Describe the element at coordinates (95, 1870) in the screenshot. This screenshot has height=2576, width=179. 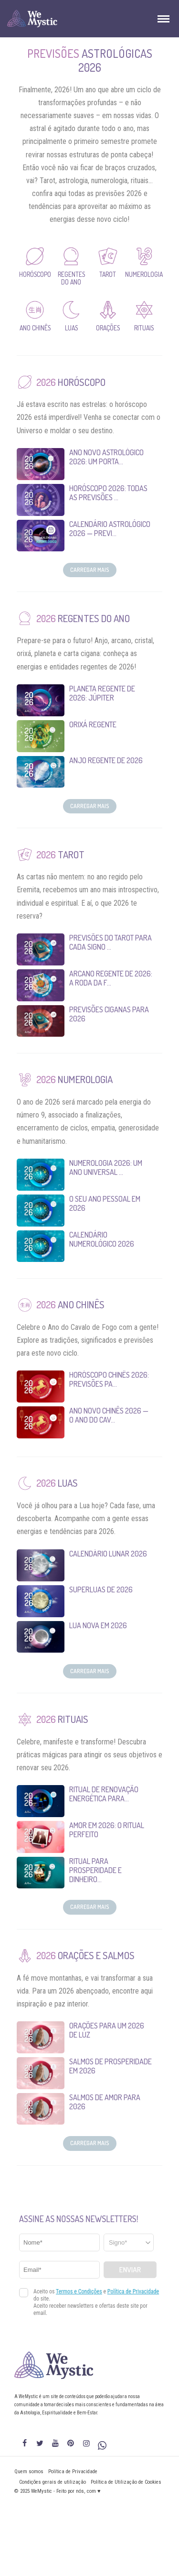
I see `Ritual para Prosperidade e Dinheiro...` at that location.